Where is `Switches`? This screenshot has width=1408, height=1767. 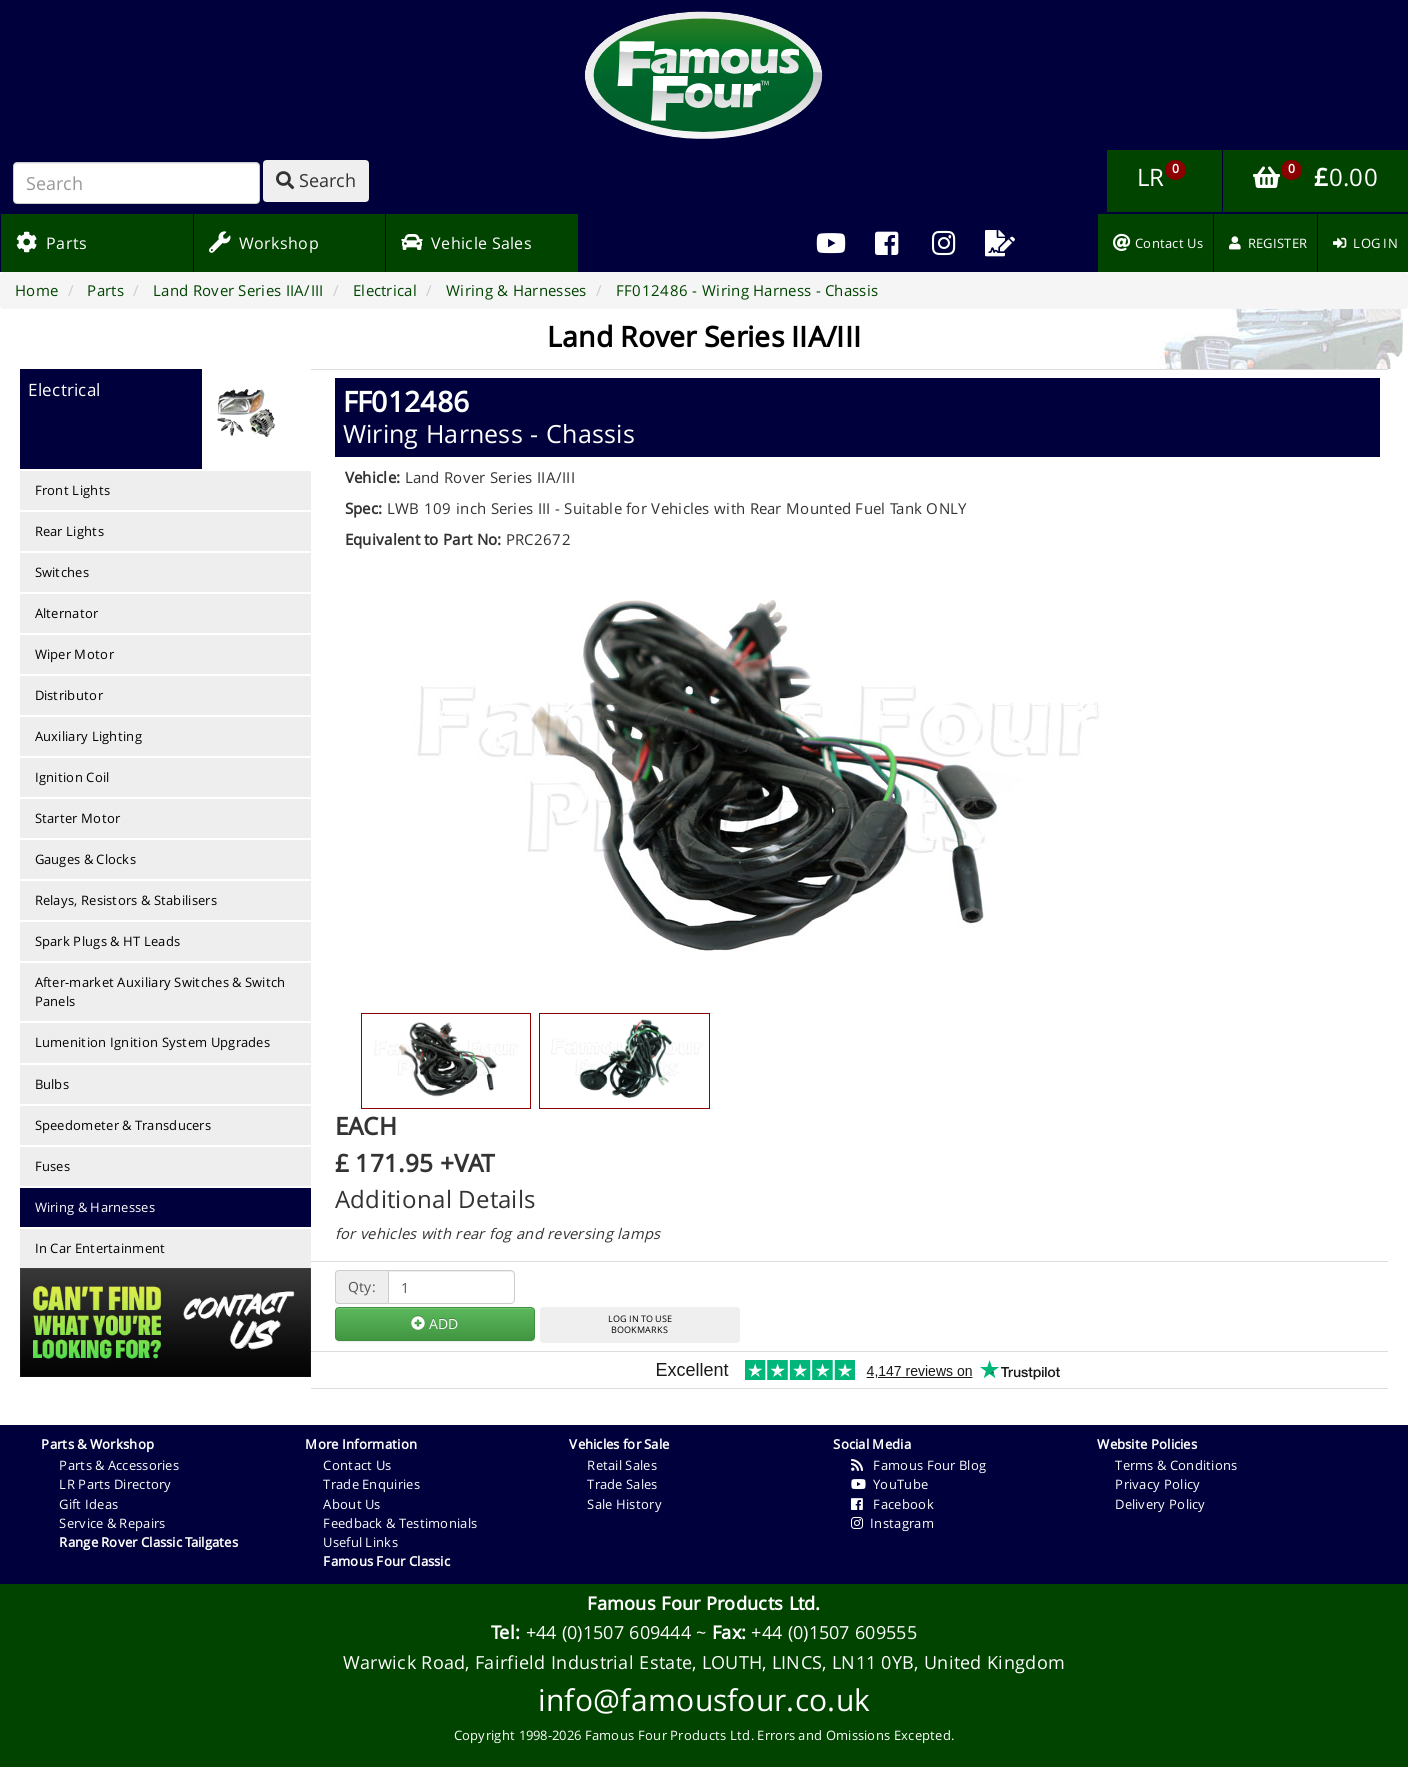
Switches is located at coordinates (62, 572).